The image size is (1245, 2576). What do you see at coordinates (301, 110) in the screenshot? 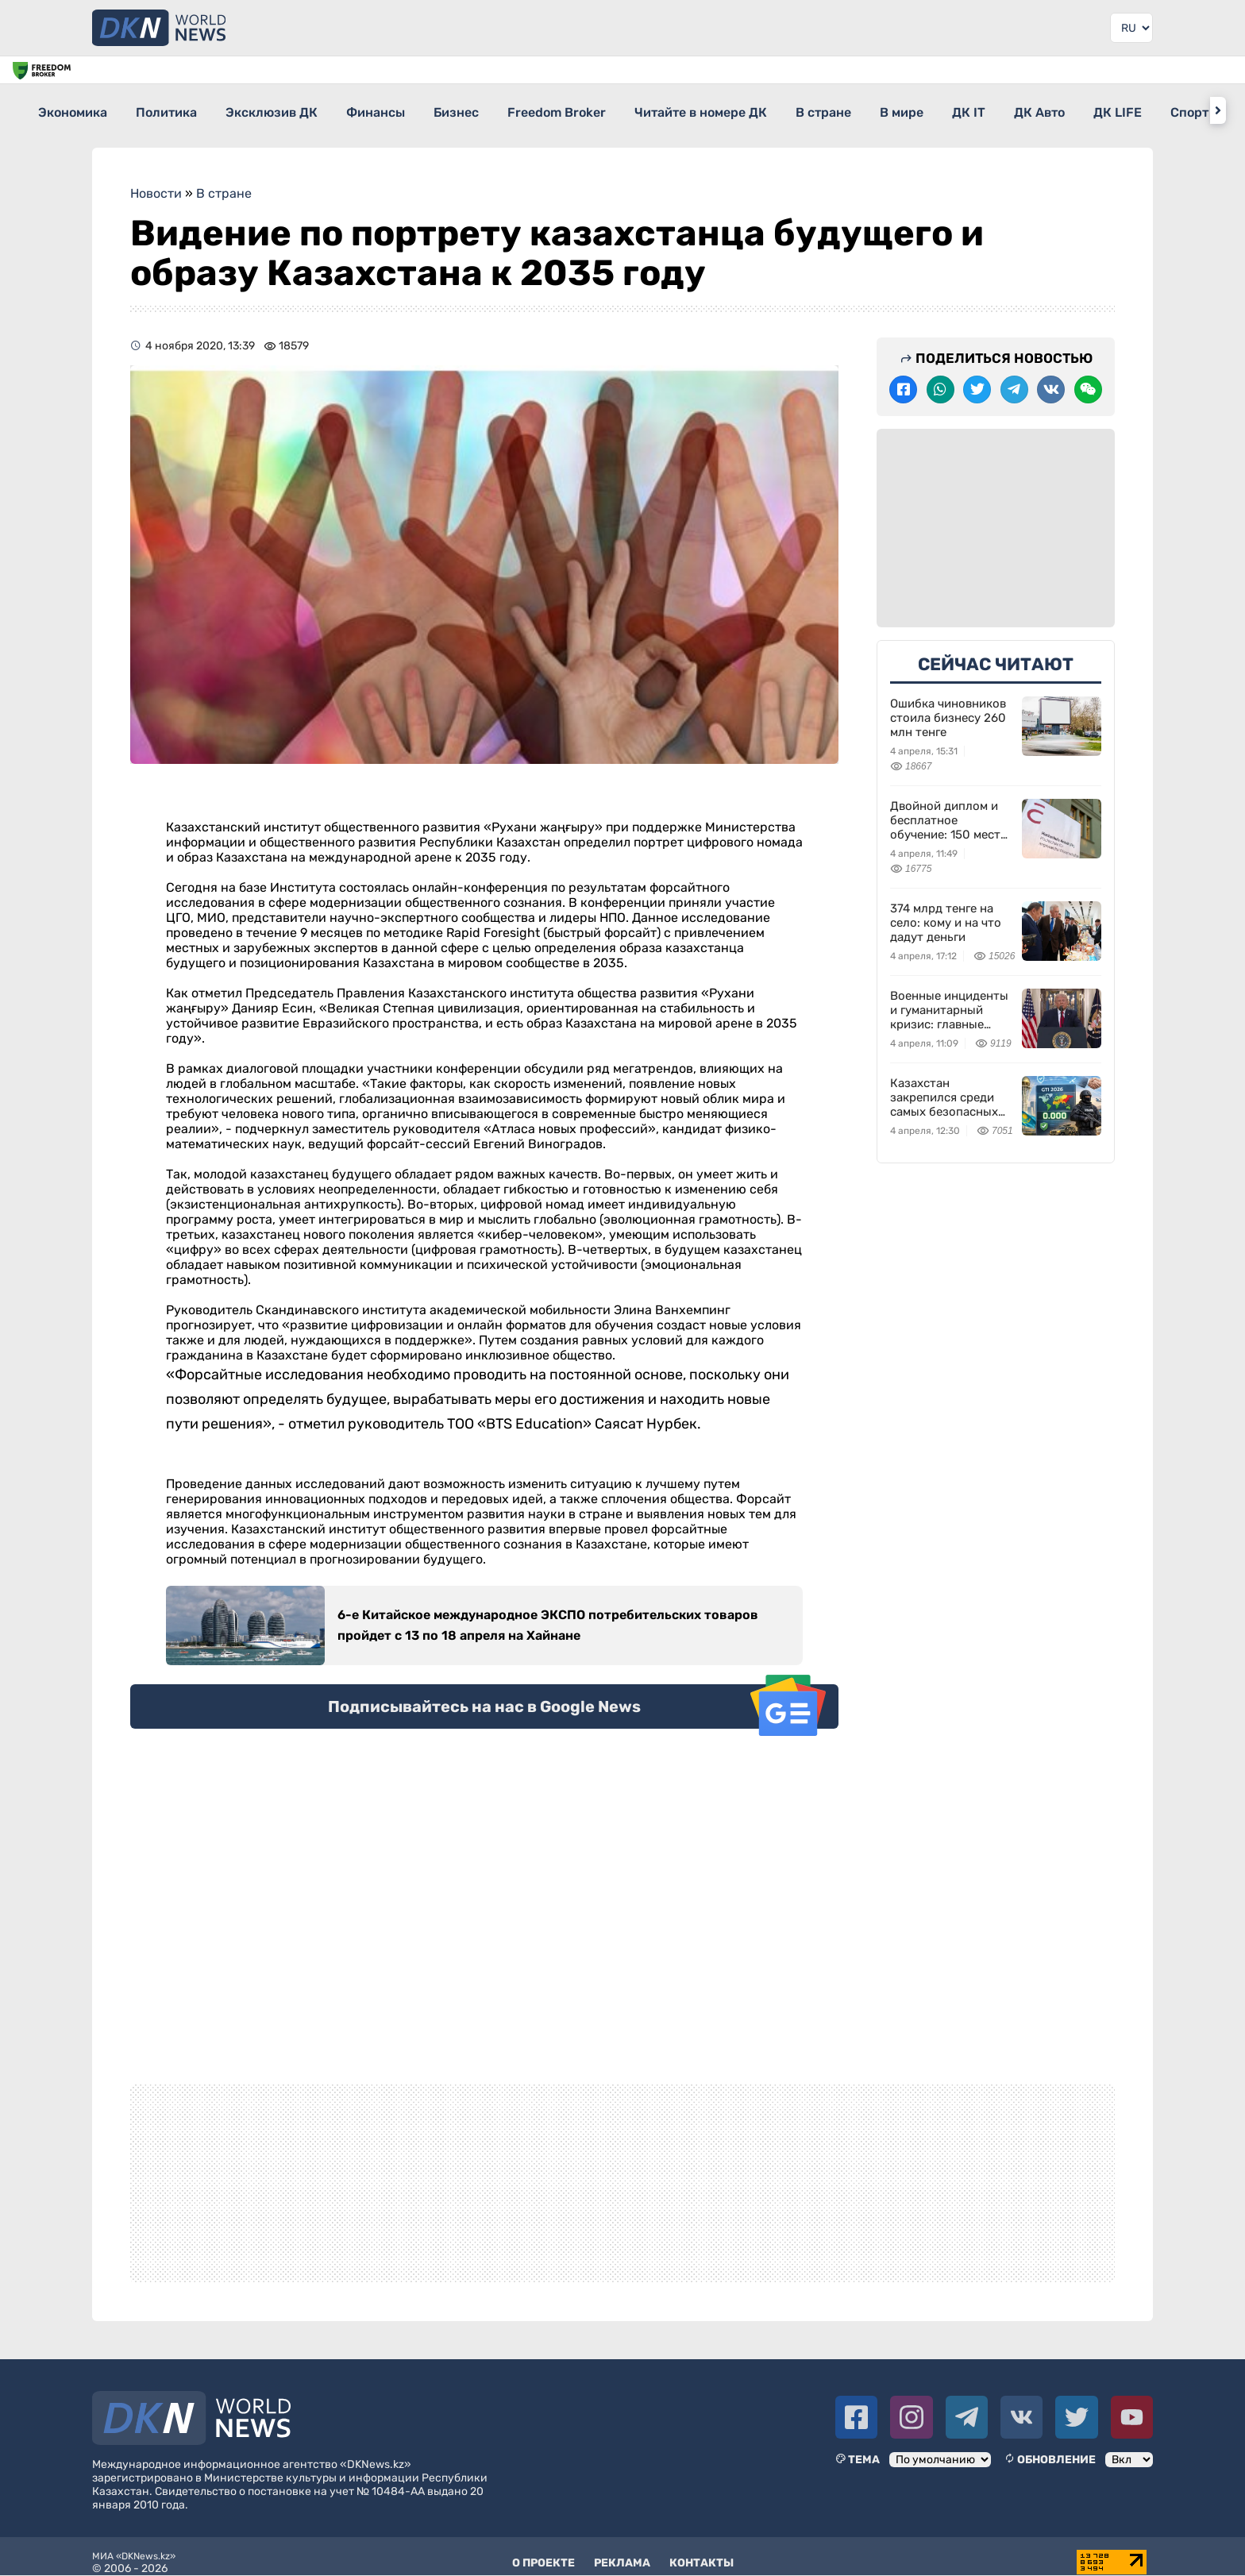
I see `Эксклюзив ДК` at bounding box center [301, 110].